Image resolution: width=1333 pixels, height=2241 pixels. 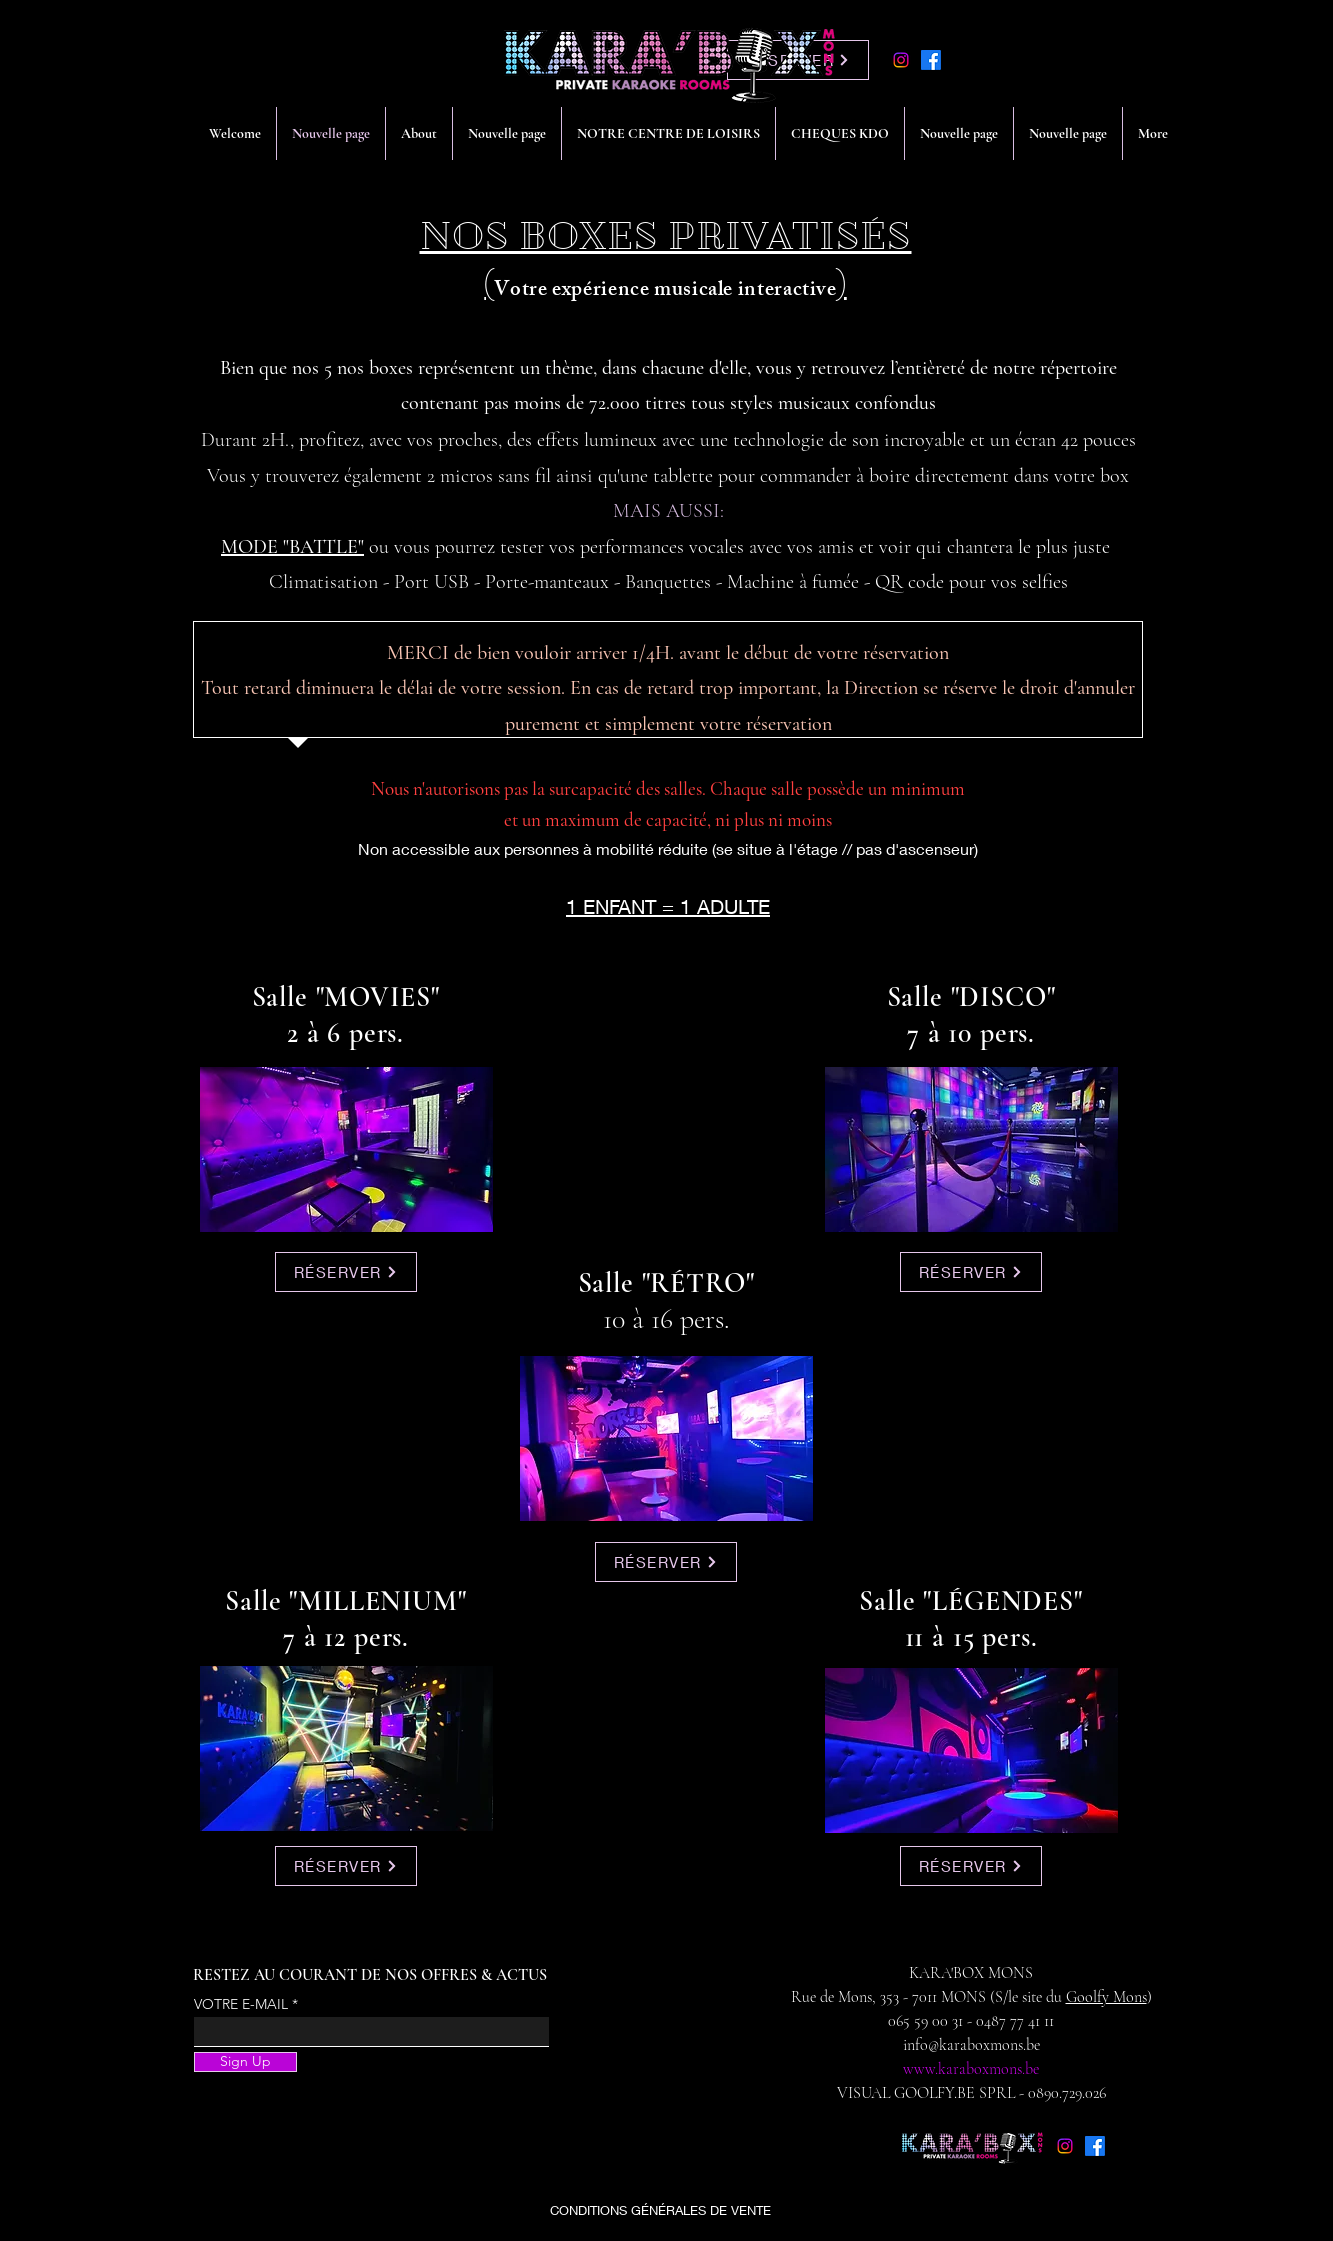 I want to click on Goolfy Mons, so click(x=1106, y=1997).